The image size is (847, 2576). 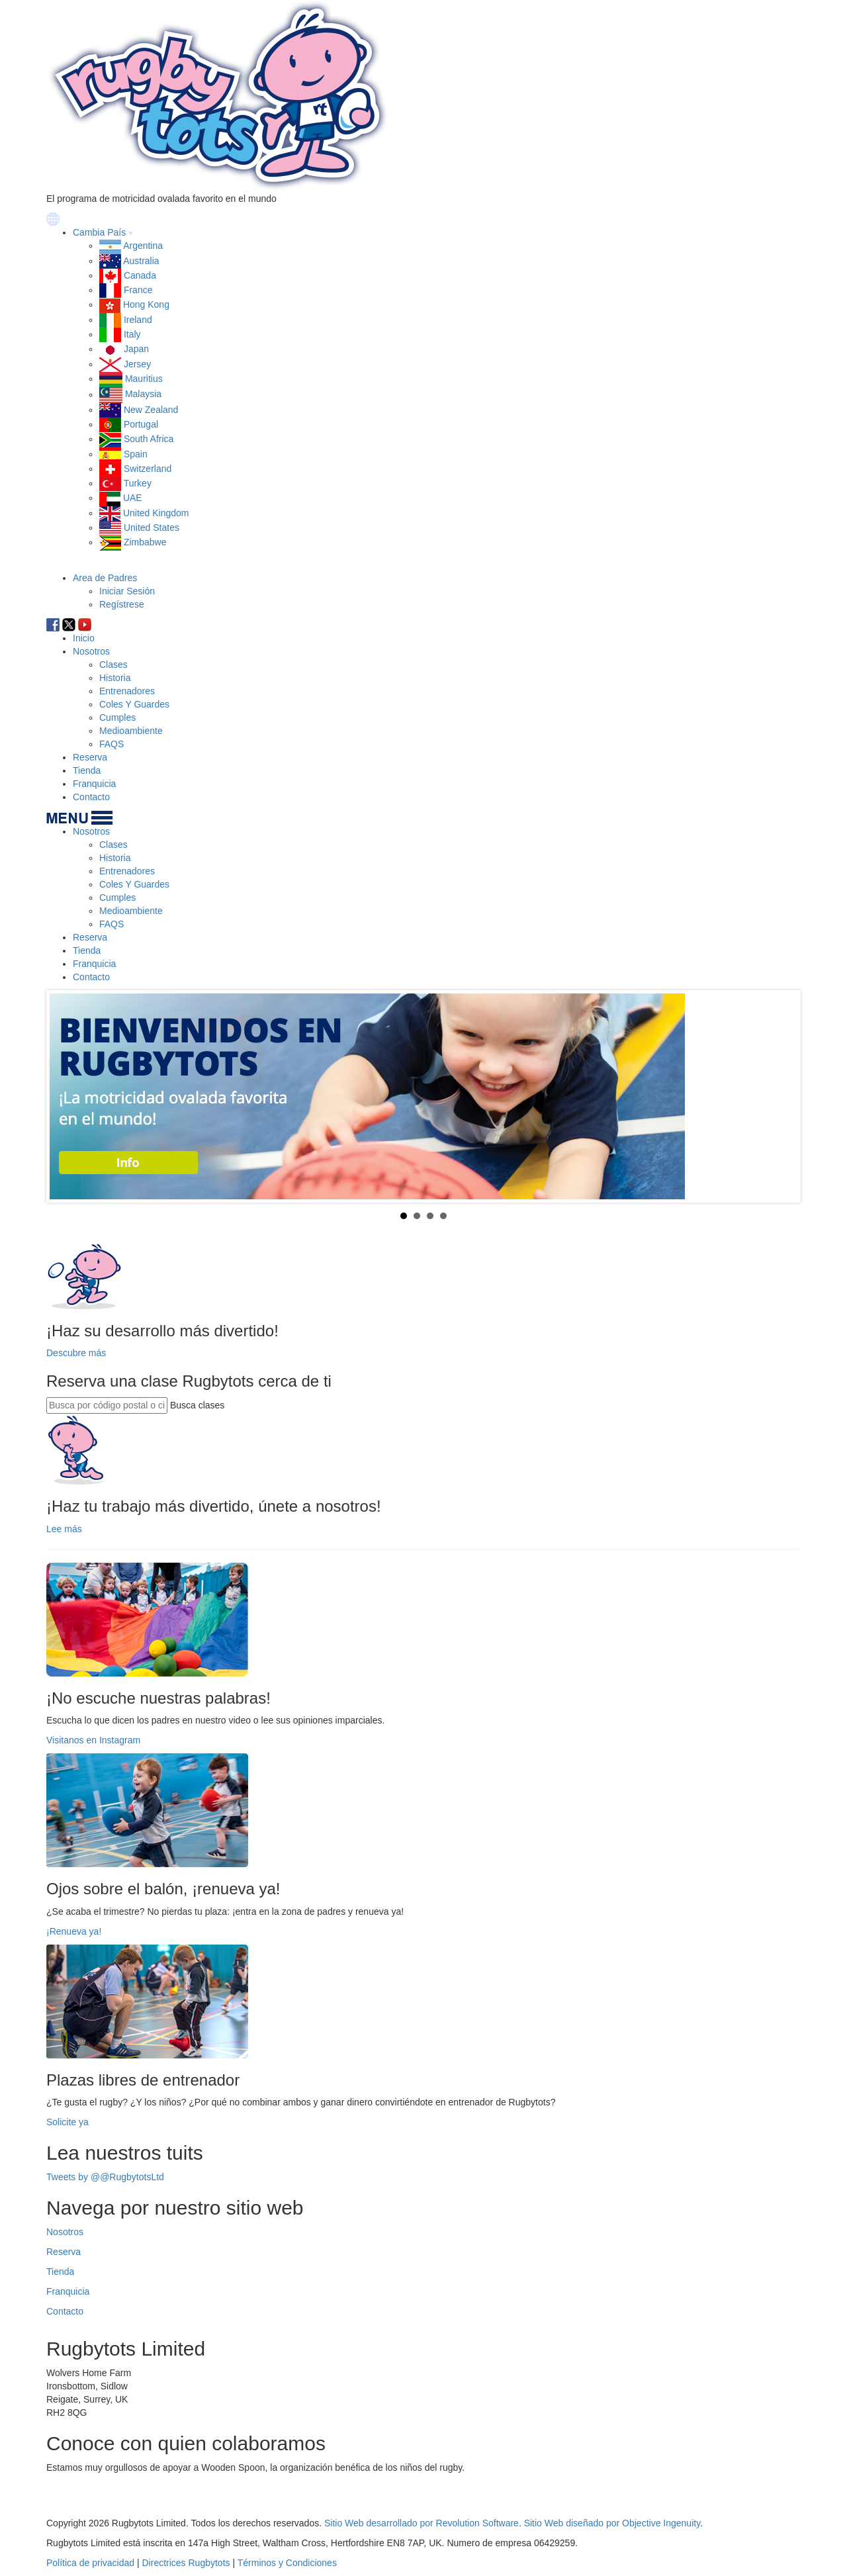 What do you see at coordinates (145, 542) in the screenshot?
I see `Zimbabwe` at bounding box center [145, 542].